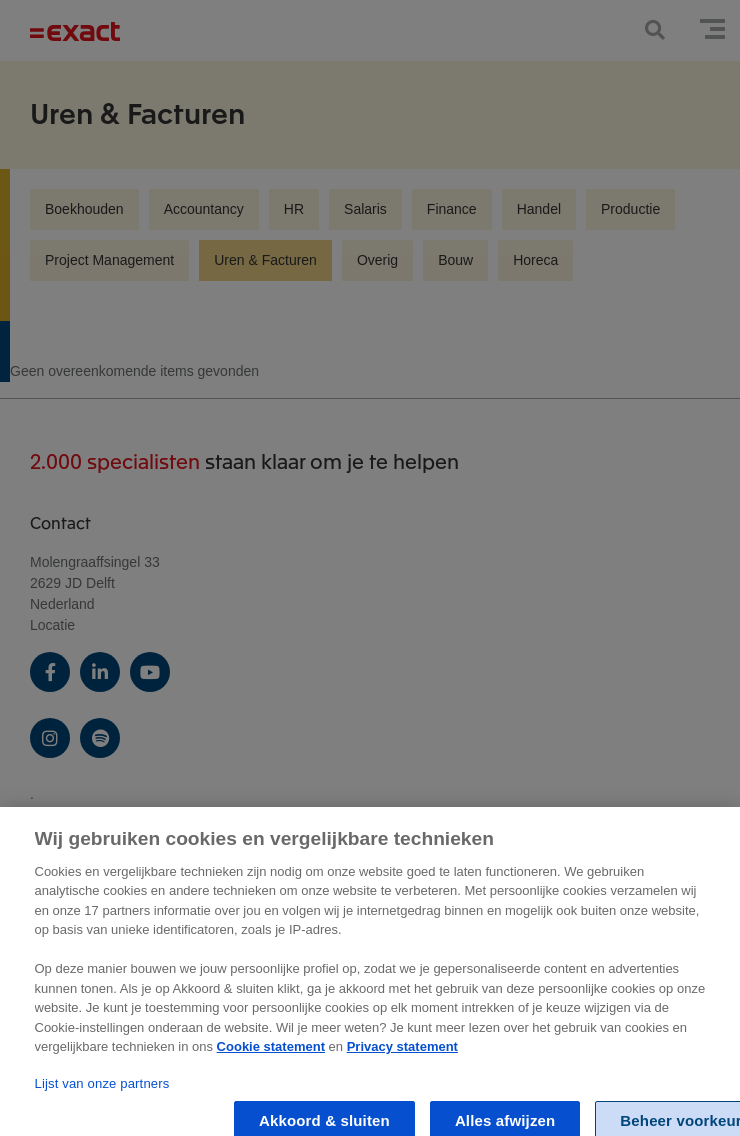  I want to click on Cookie statement, so click(271, 1056).